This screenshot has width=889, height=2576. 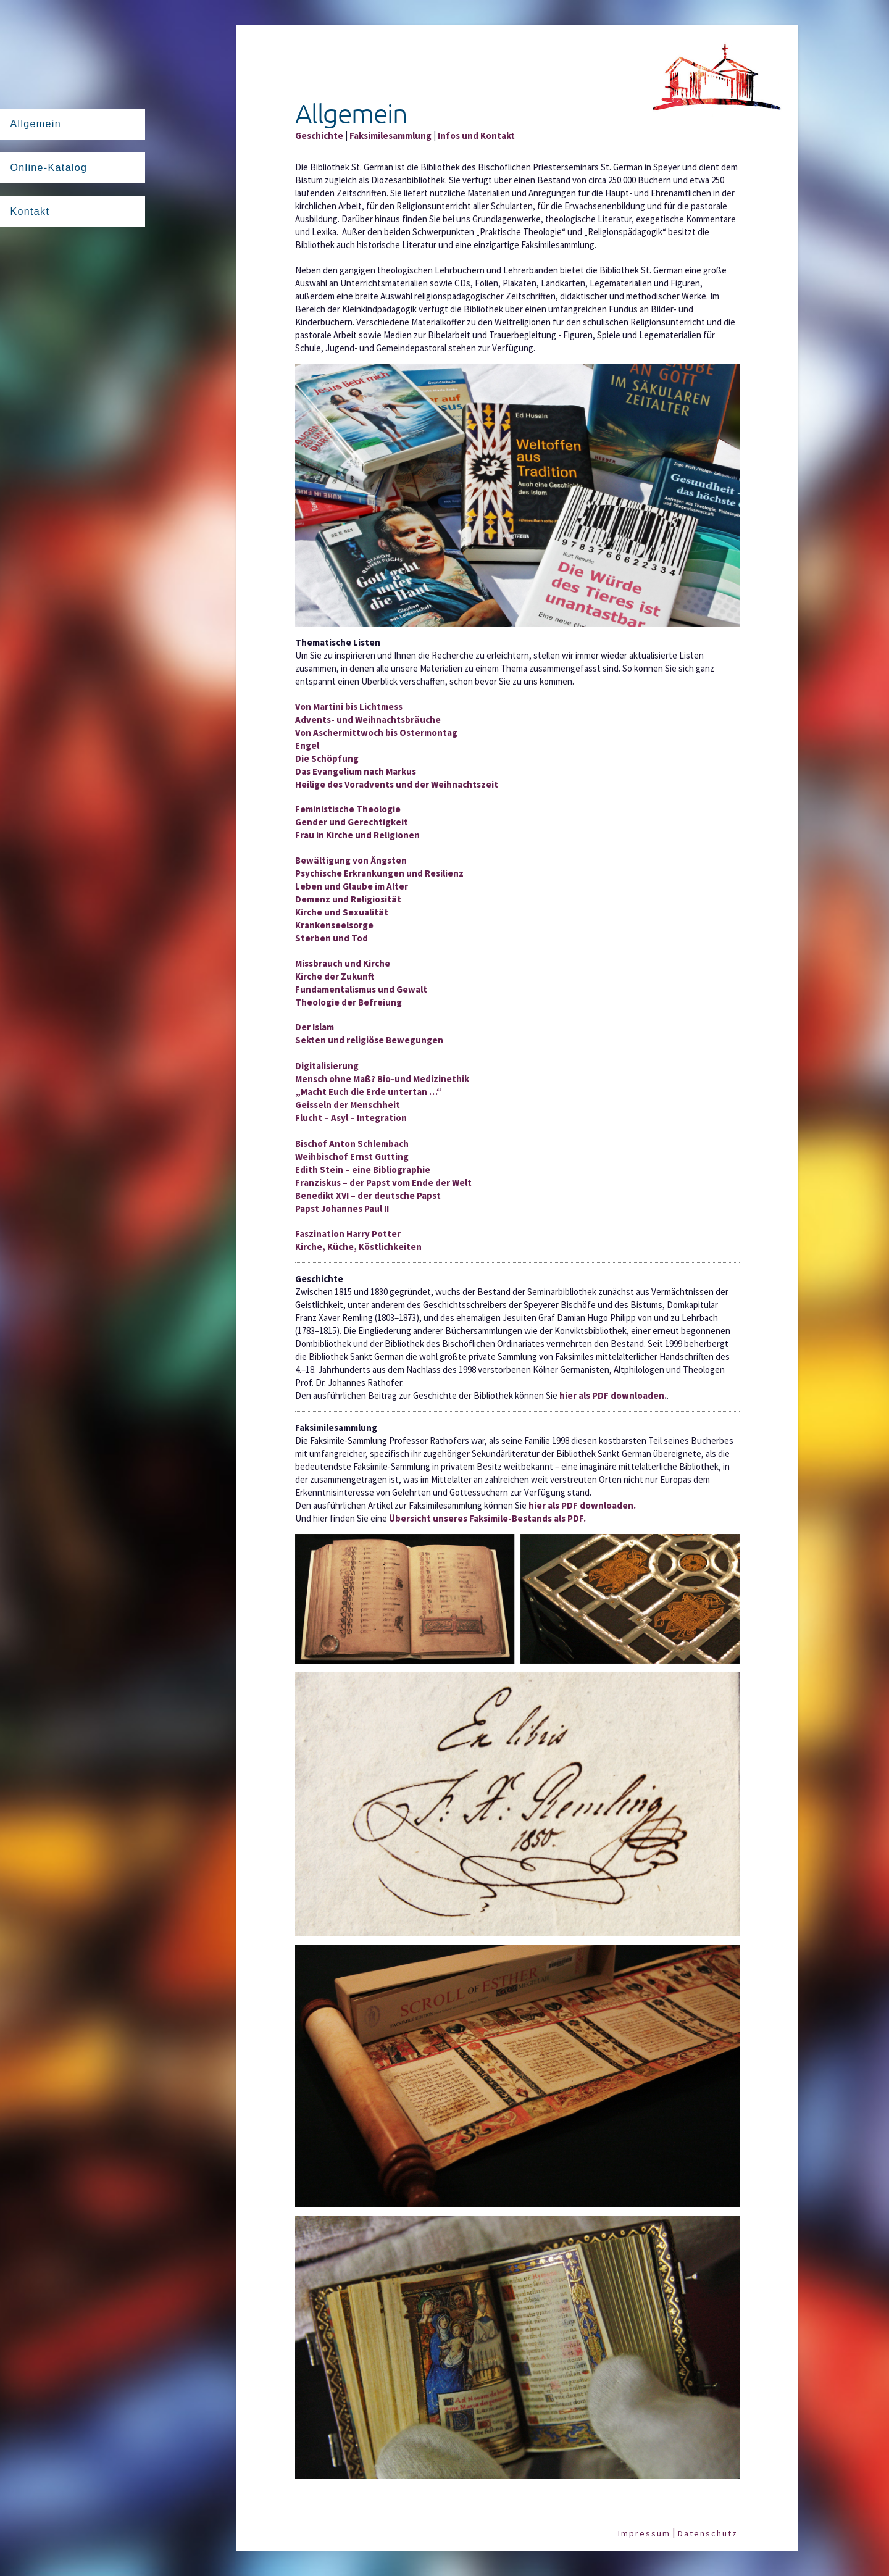 I want to click on Benedikt XVI – der deutsche Papst, so click(x=368, y=1195).